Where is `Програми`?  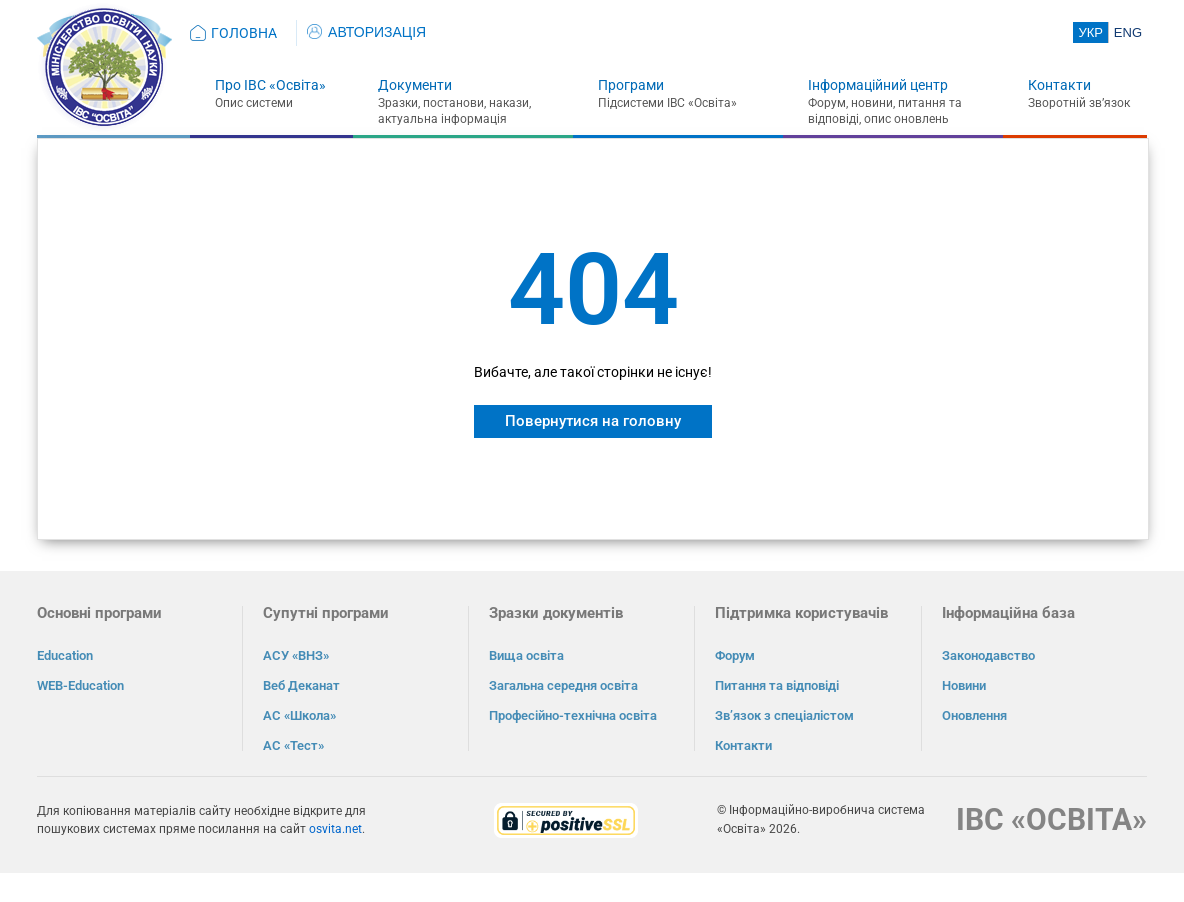 Програми is located at coordinates (631, 85).